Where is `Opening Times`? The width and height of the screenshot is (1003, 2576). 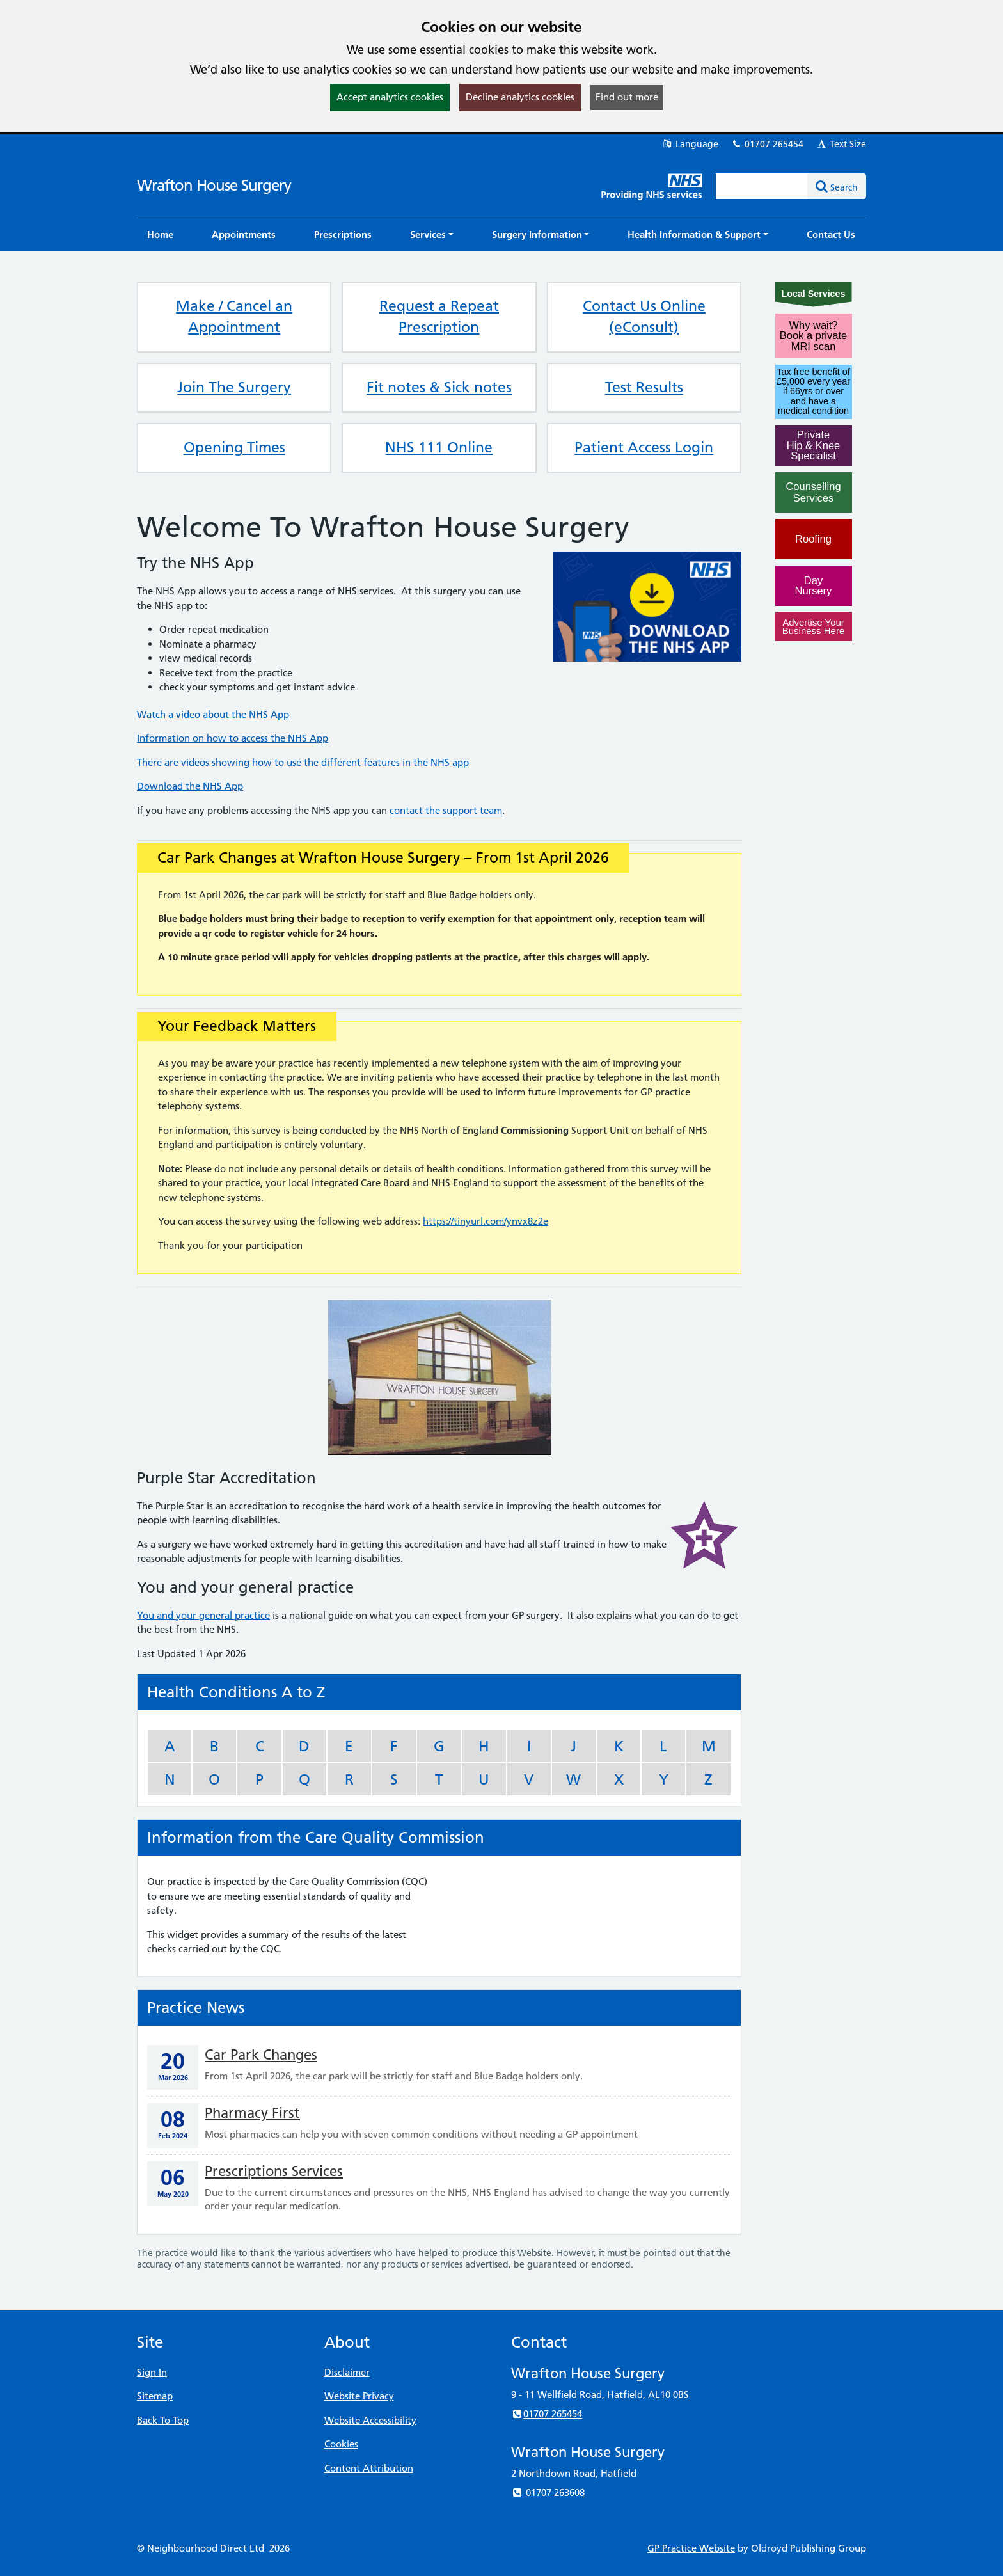 Opening Times is located at coordinates (234, 447).